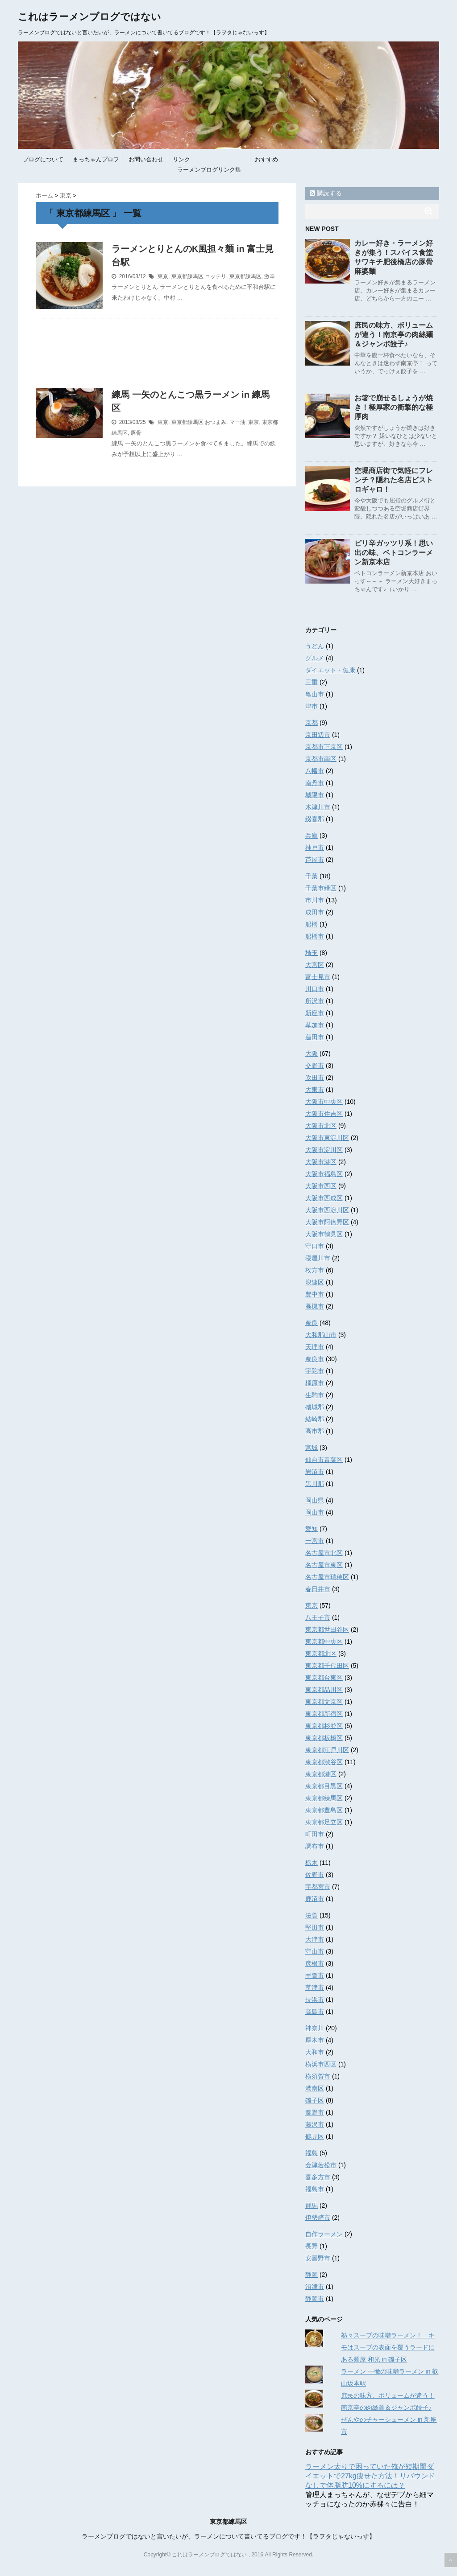  Describe the element at coordinates (317, 2258) in the screenshot. I see `安曇野市` at that location.